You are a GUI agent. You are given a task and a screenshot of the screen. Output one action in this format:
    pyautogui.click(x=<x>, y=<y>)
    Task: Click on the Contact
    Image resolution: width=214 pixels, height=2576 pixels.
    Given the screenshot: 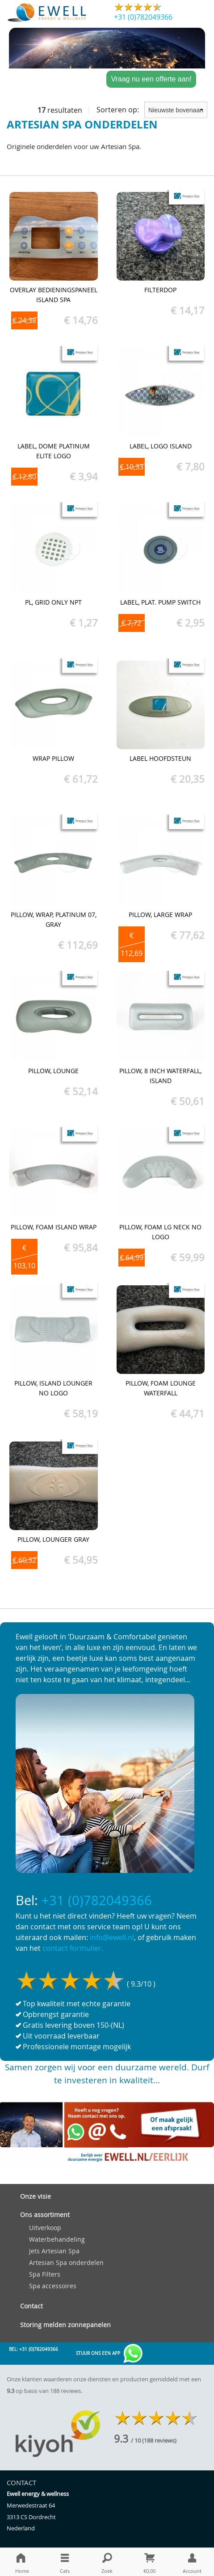 What is the action you would take?
    pyautogui.click(x=31, y=2306)
    